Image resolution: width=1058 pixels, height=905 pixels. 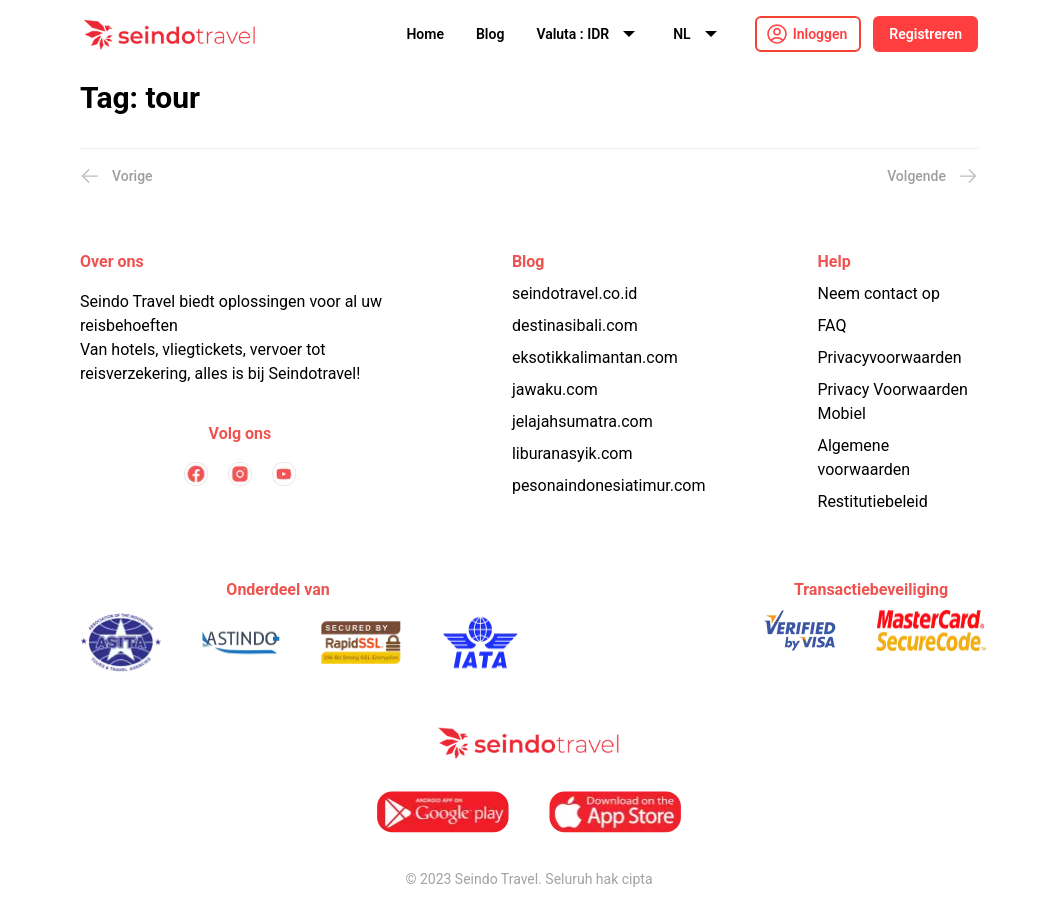 I want to click on Inloggen, so click(x=820, y=34).